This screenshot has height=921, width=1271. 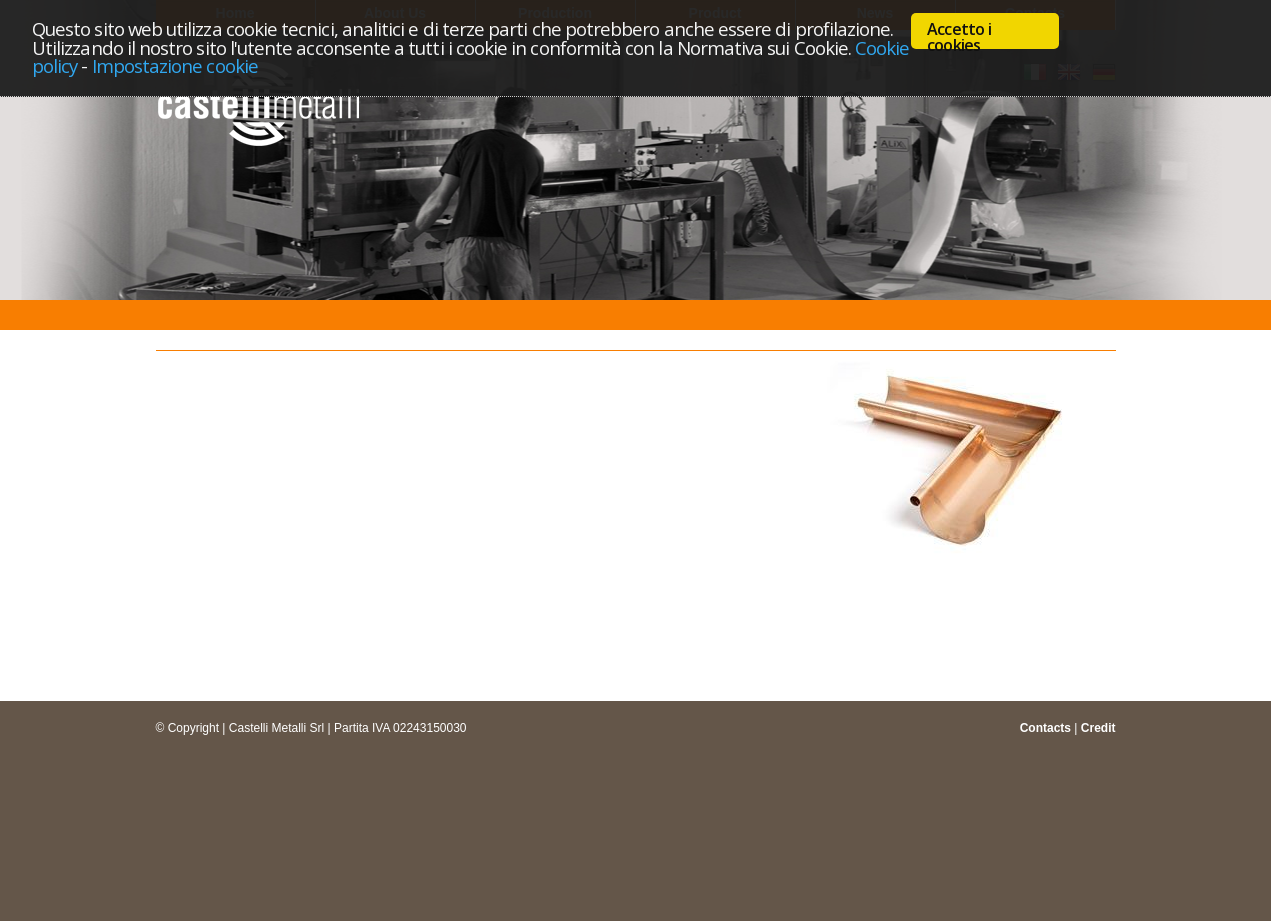 I want to click on Accetto i cookies, so click(x=959, y=33).